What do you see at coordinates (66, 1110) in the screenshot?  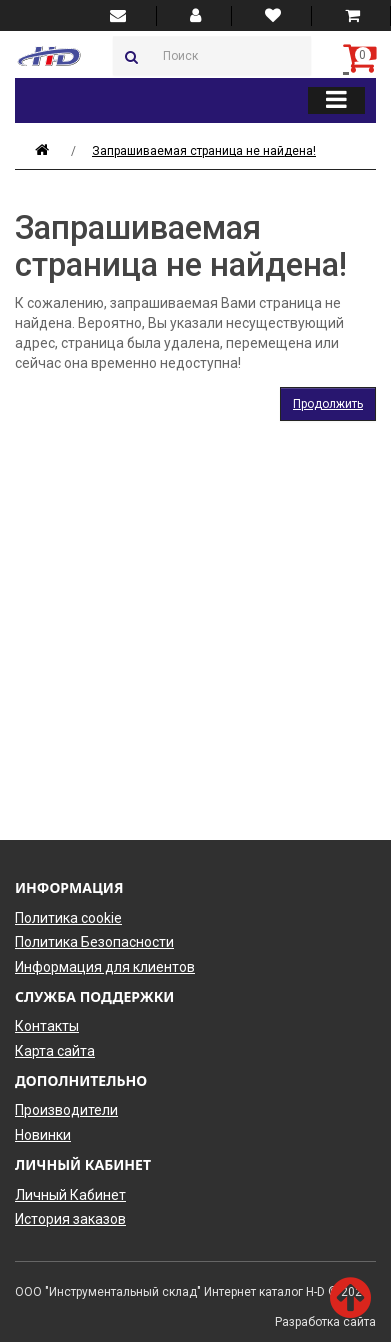 I see `Производители` at bounding box center [66, 1110].